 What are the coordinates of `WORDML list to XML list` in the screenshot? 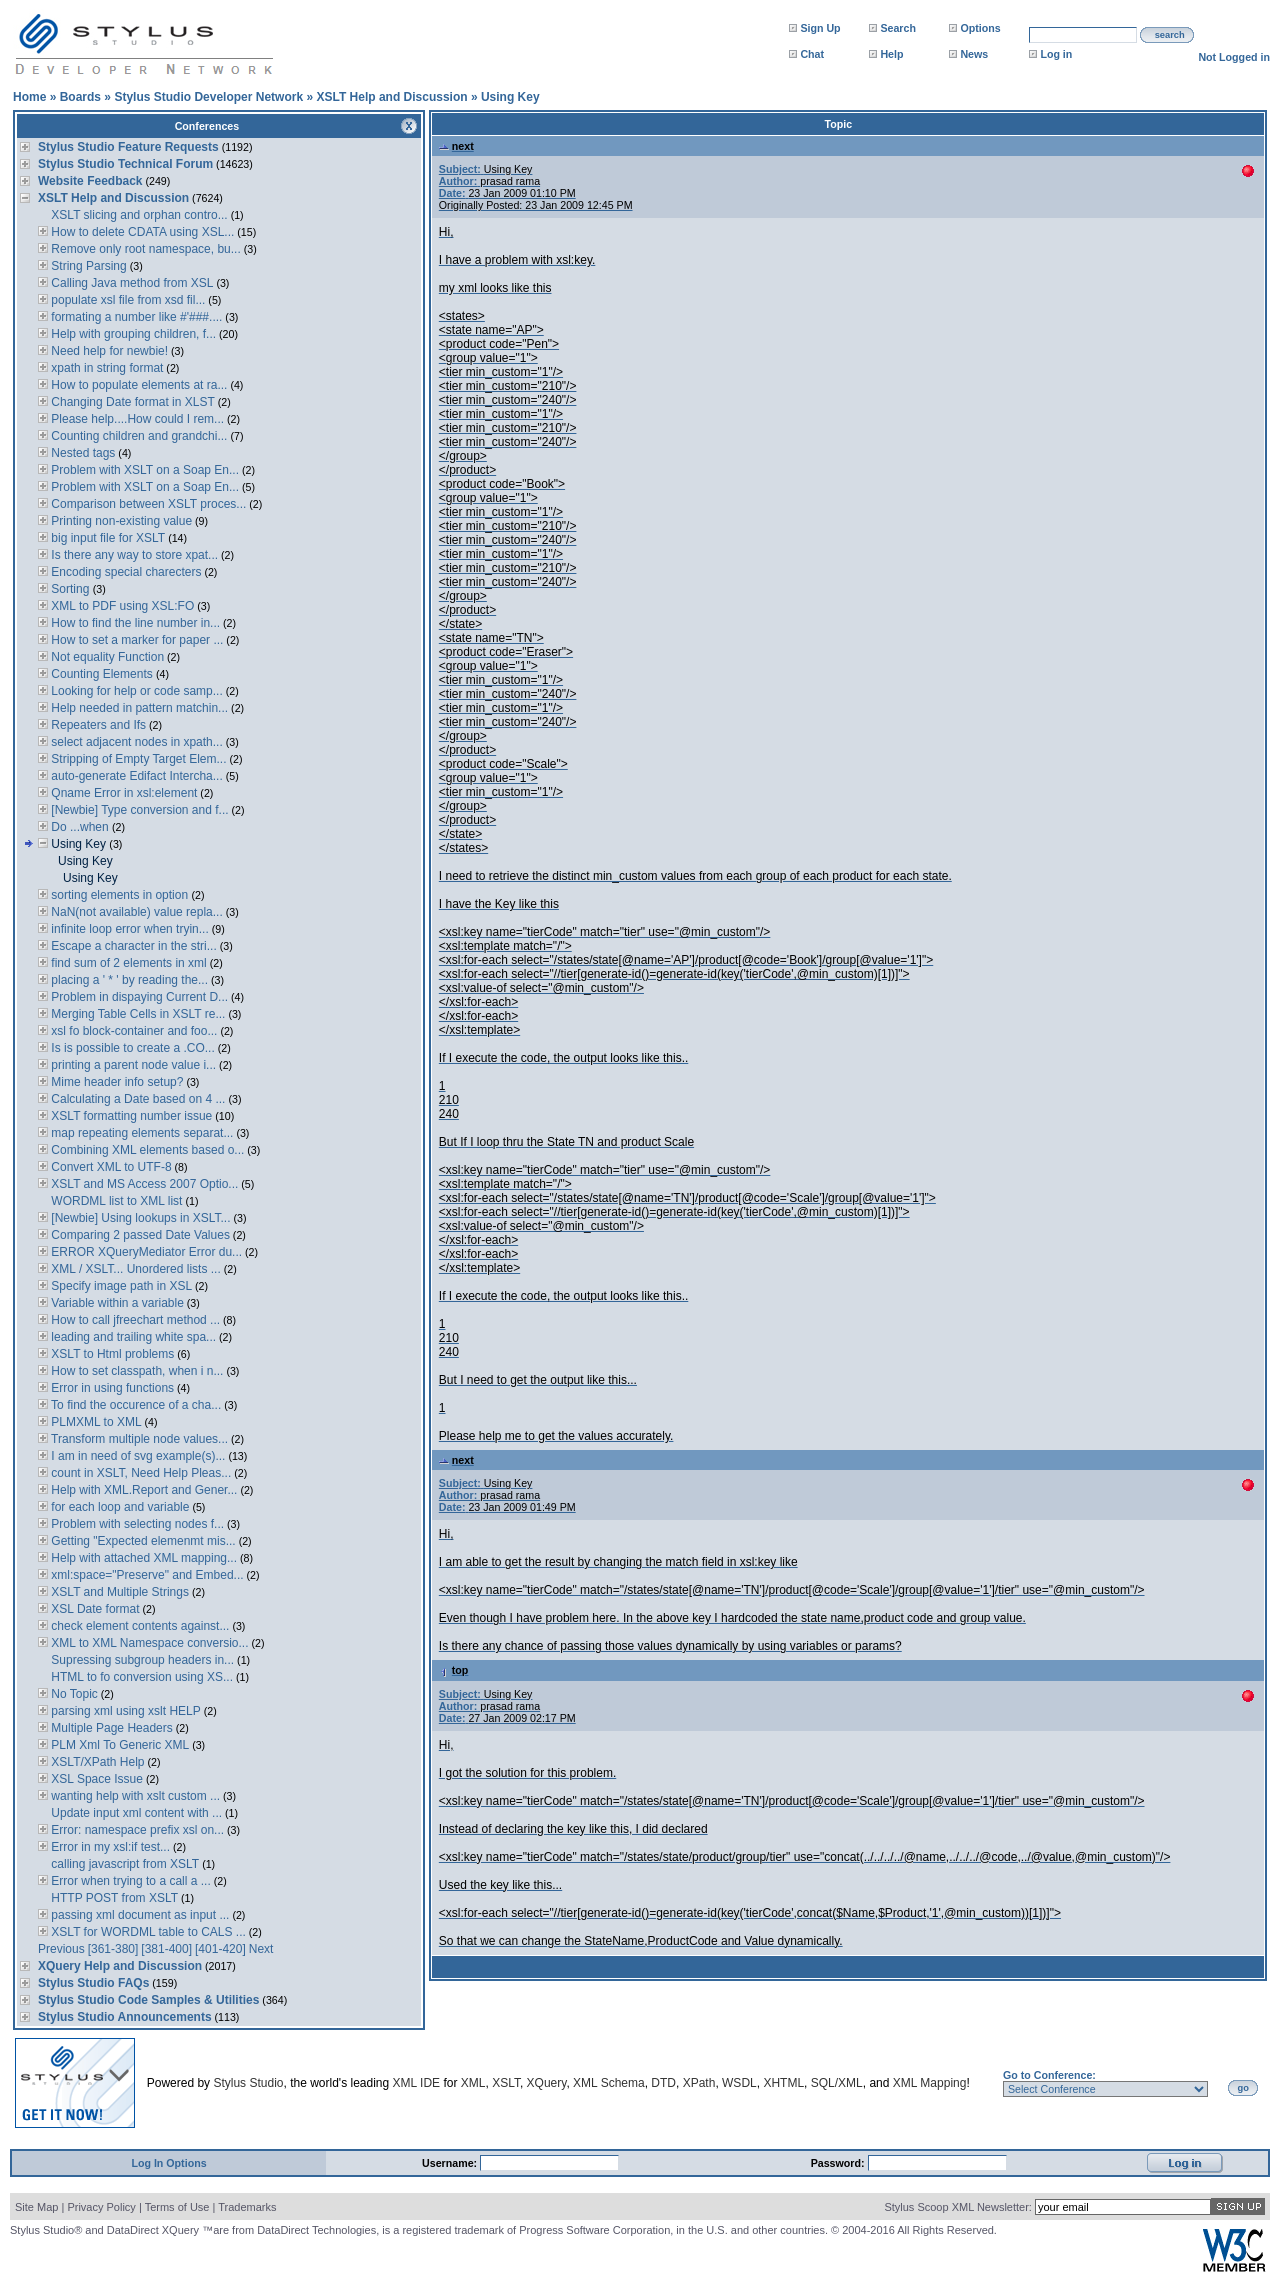 It's located at (115, 1201).